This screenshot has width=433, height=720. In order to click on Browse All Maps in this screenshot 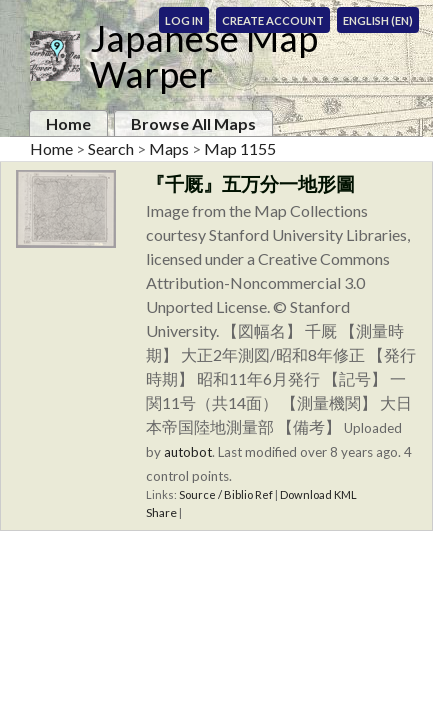, I will do `click(193, 123)`.